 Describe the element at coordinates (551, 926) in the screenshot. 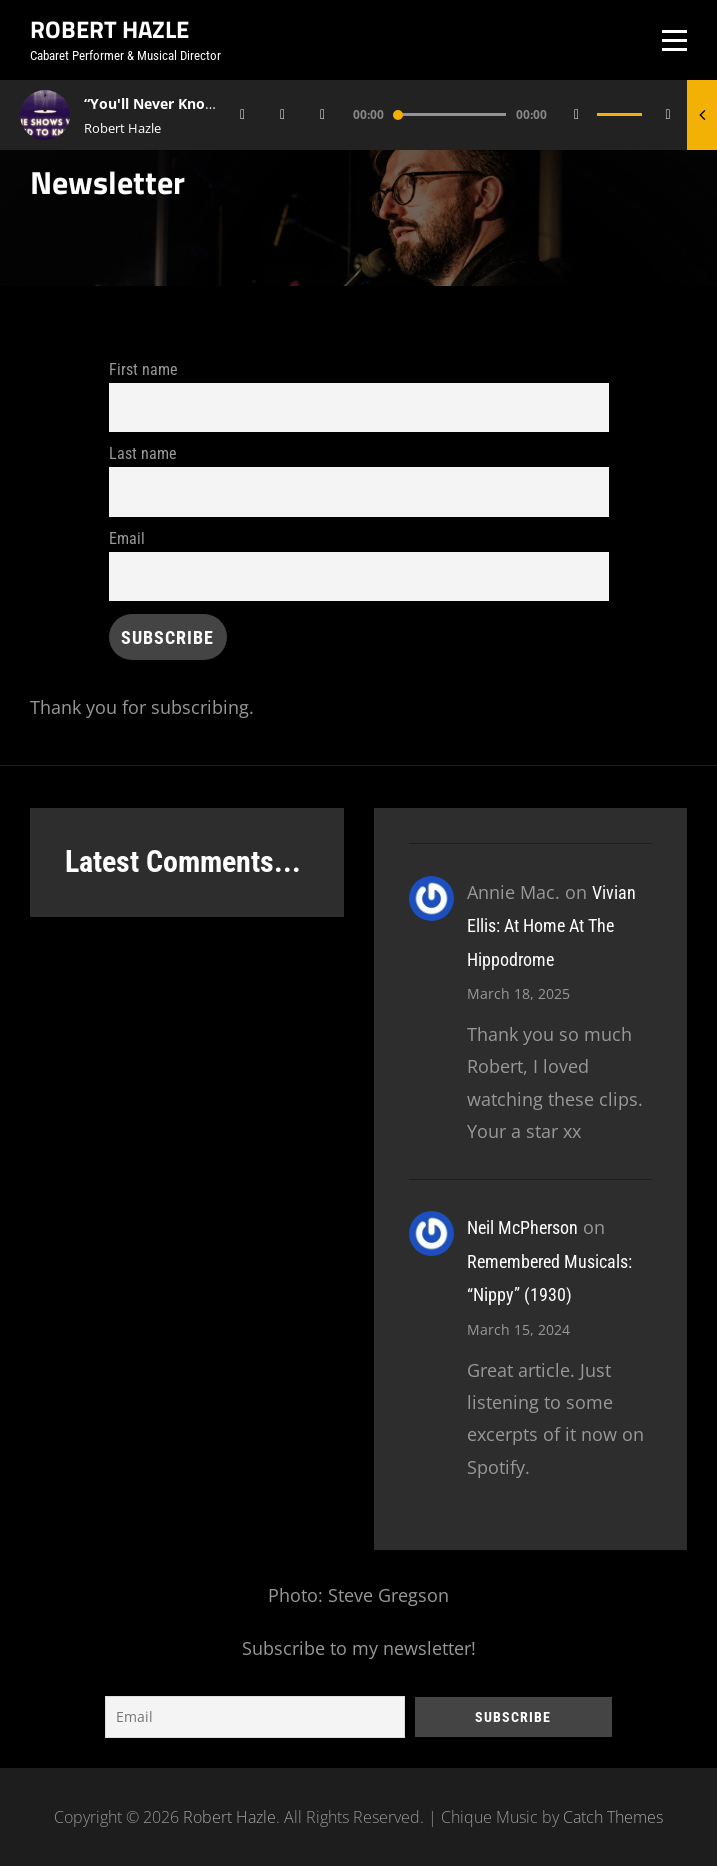

I see `Vivian Ellis: At Home At The Hippodrome` at that location.